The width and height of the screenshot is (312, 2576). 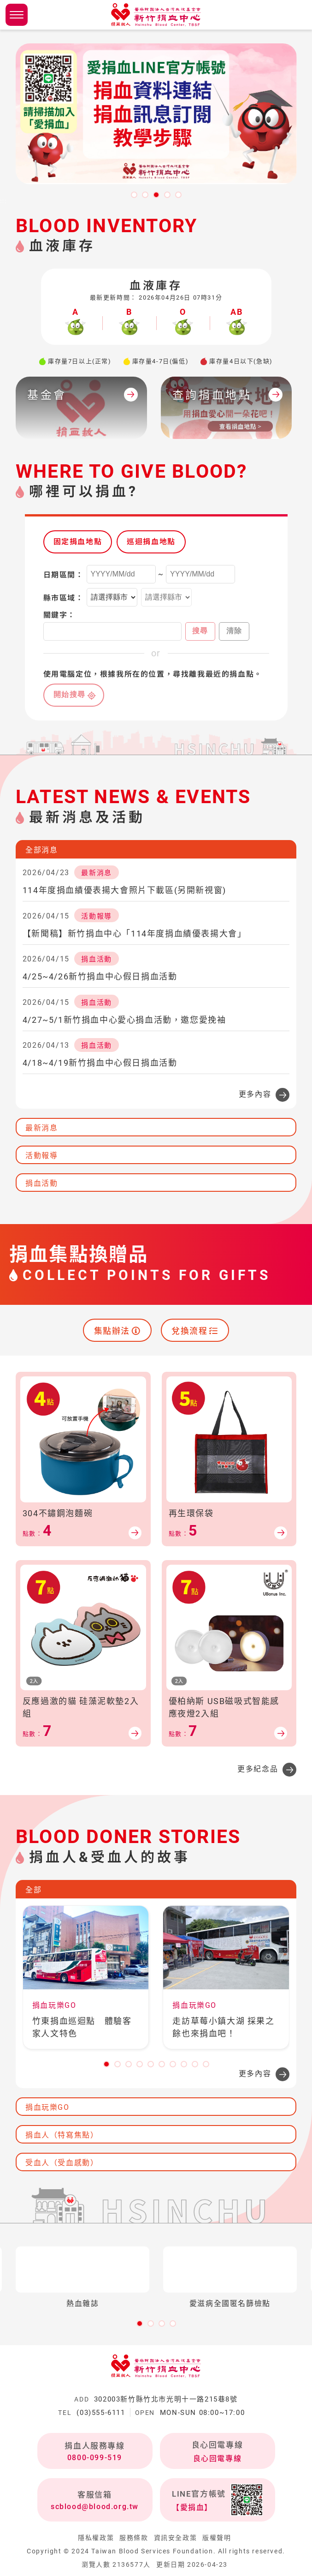 I want to click on 4/25~4/26新竹捐血中心假日捐血活動, so click(x=100, y=976).